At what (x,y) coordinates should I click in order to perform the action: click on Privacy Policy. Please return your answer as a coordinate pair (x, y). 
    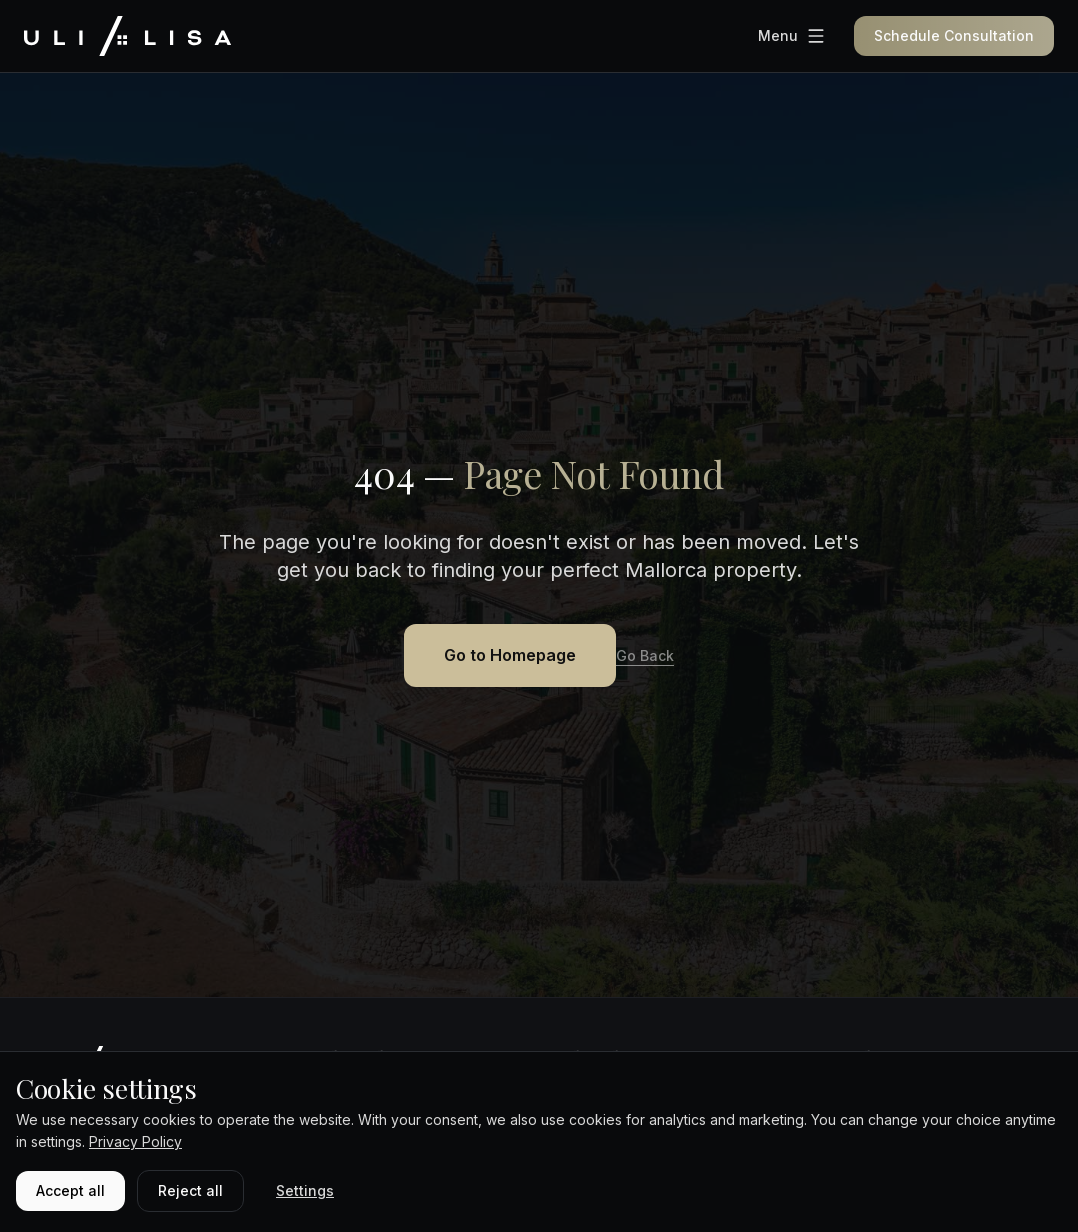
    Looking at the image, I should click on (135, 1141).